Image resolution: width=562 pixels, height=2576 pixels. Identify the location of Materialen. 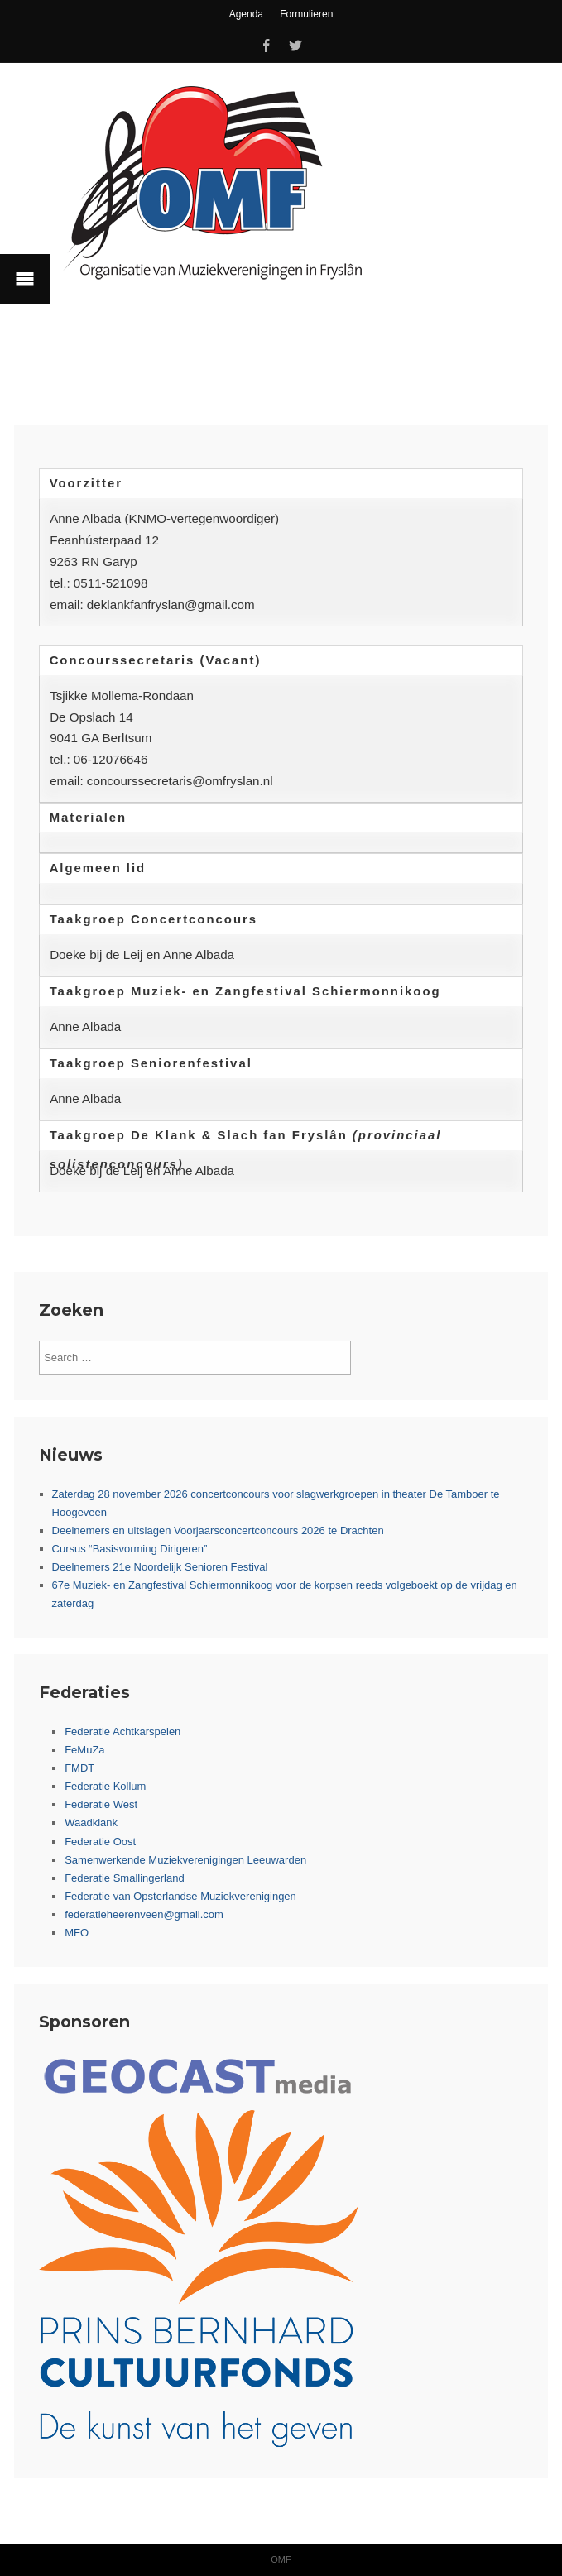
(88, 817).